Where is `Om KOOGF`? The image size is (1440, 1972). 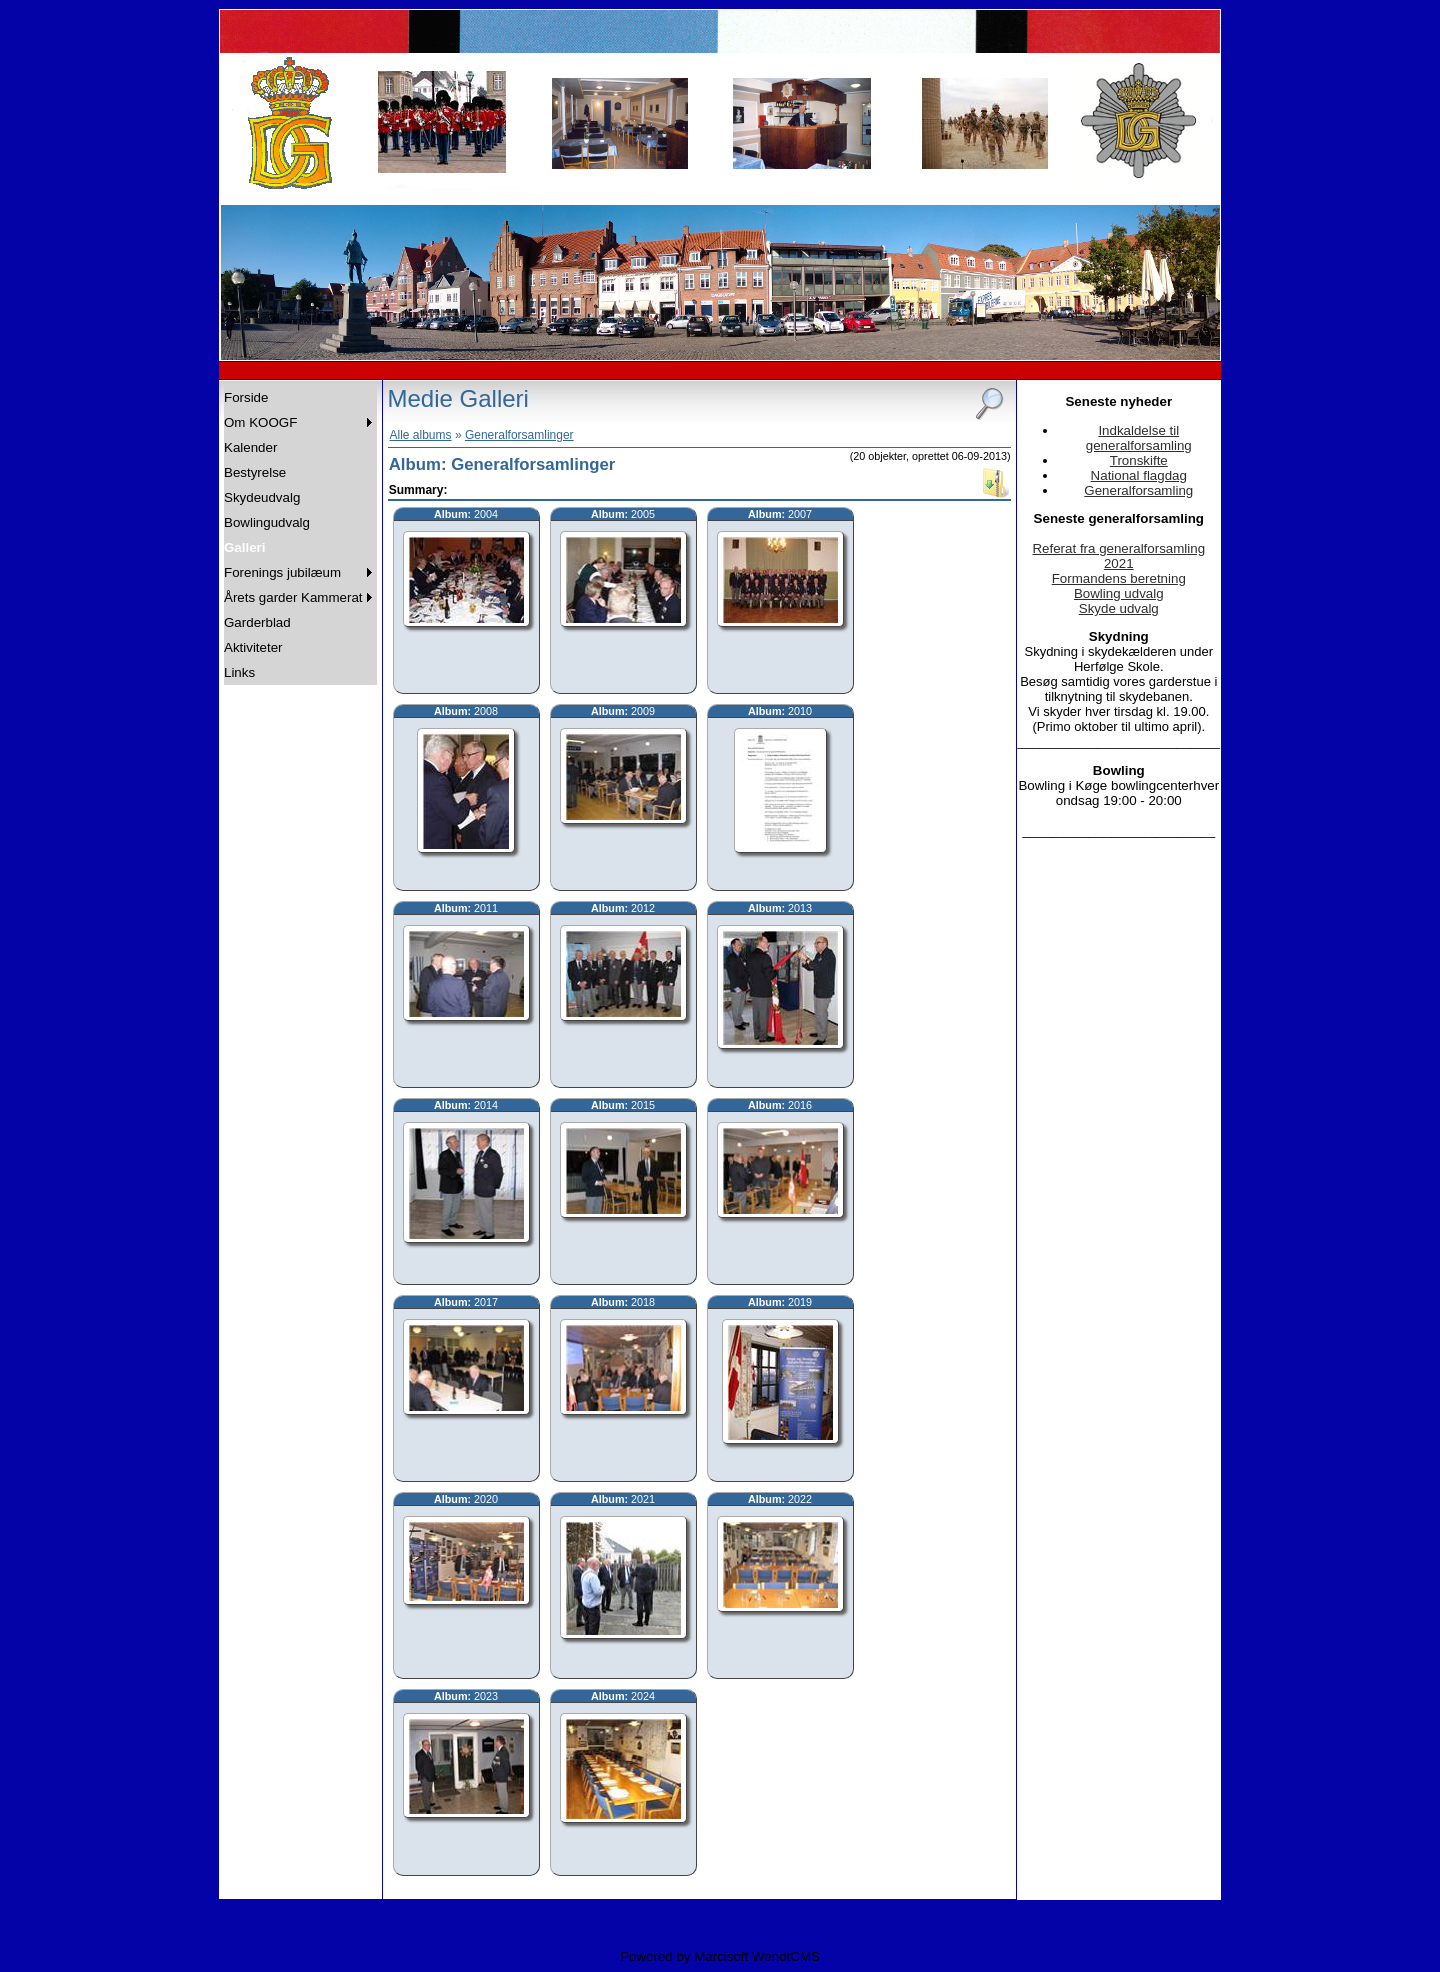 Om KOOGF is located at coordinates (260, 422).